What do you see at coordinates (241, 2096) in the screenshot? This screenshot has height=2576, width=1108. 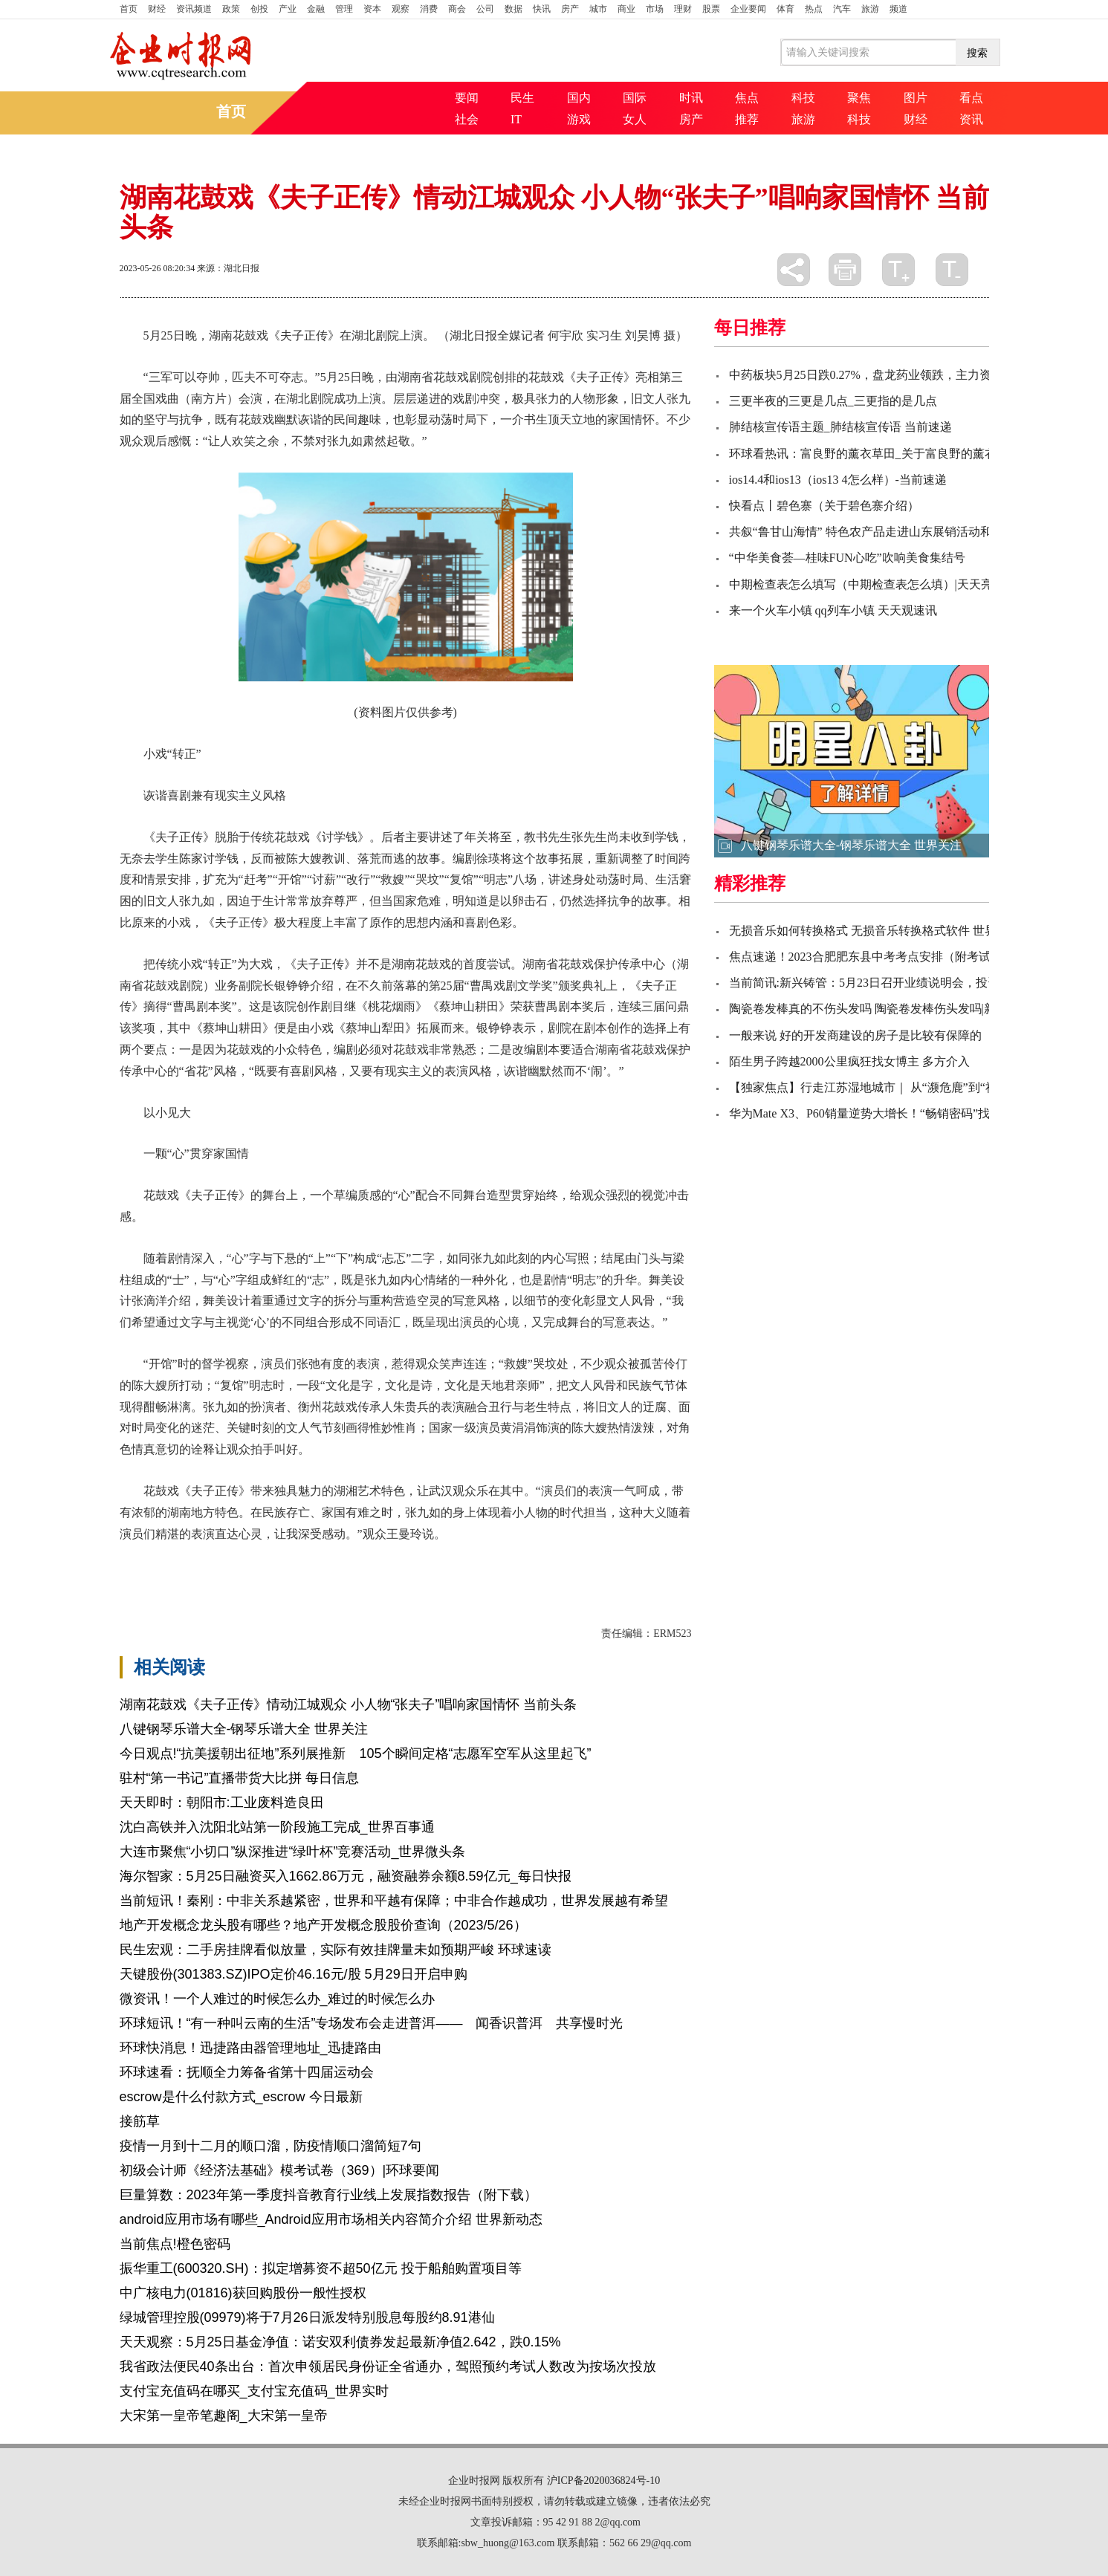 I see `escrow是什么付款方式_escrow 今日最新` at bounding box center [241, 2096].